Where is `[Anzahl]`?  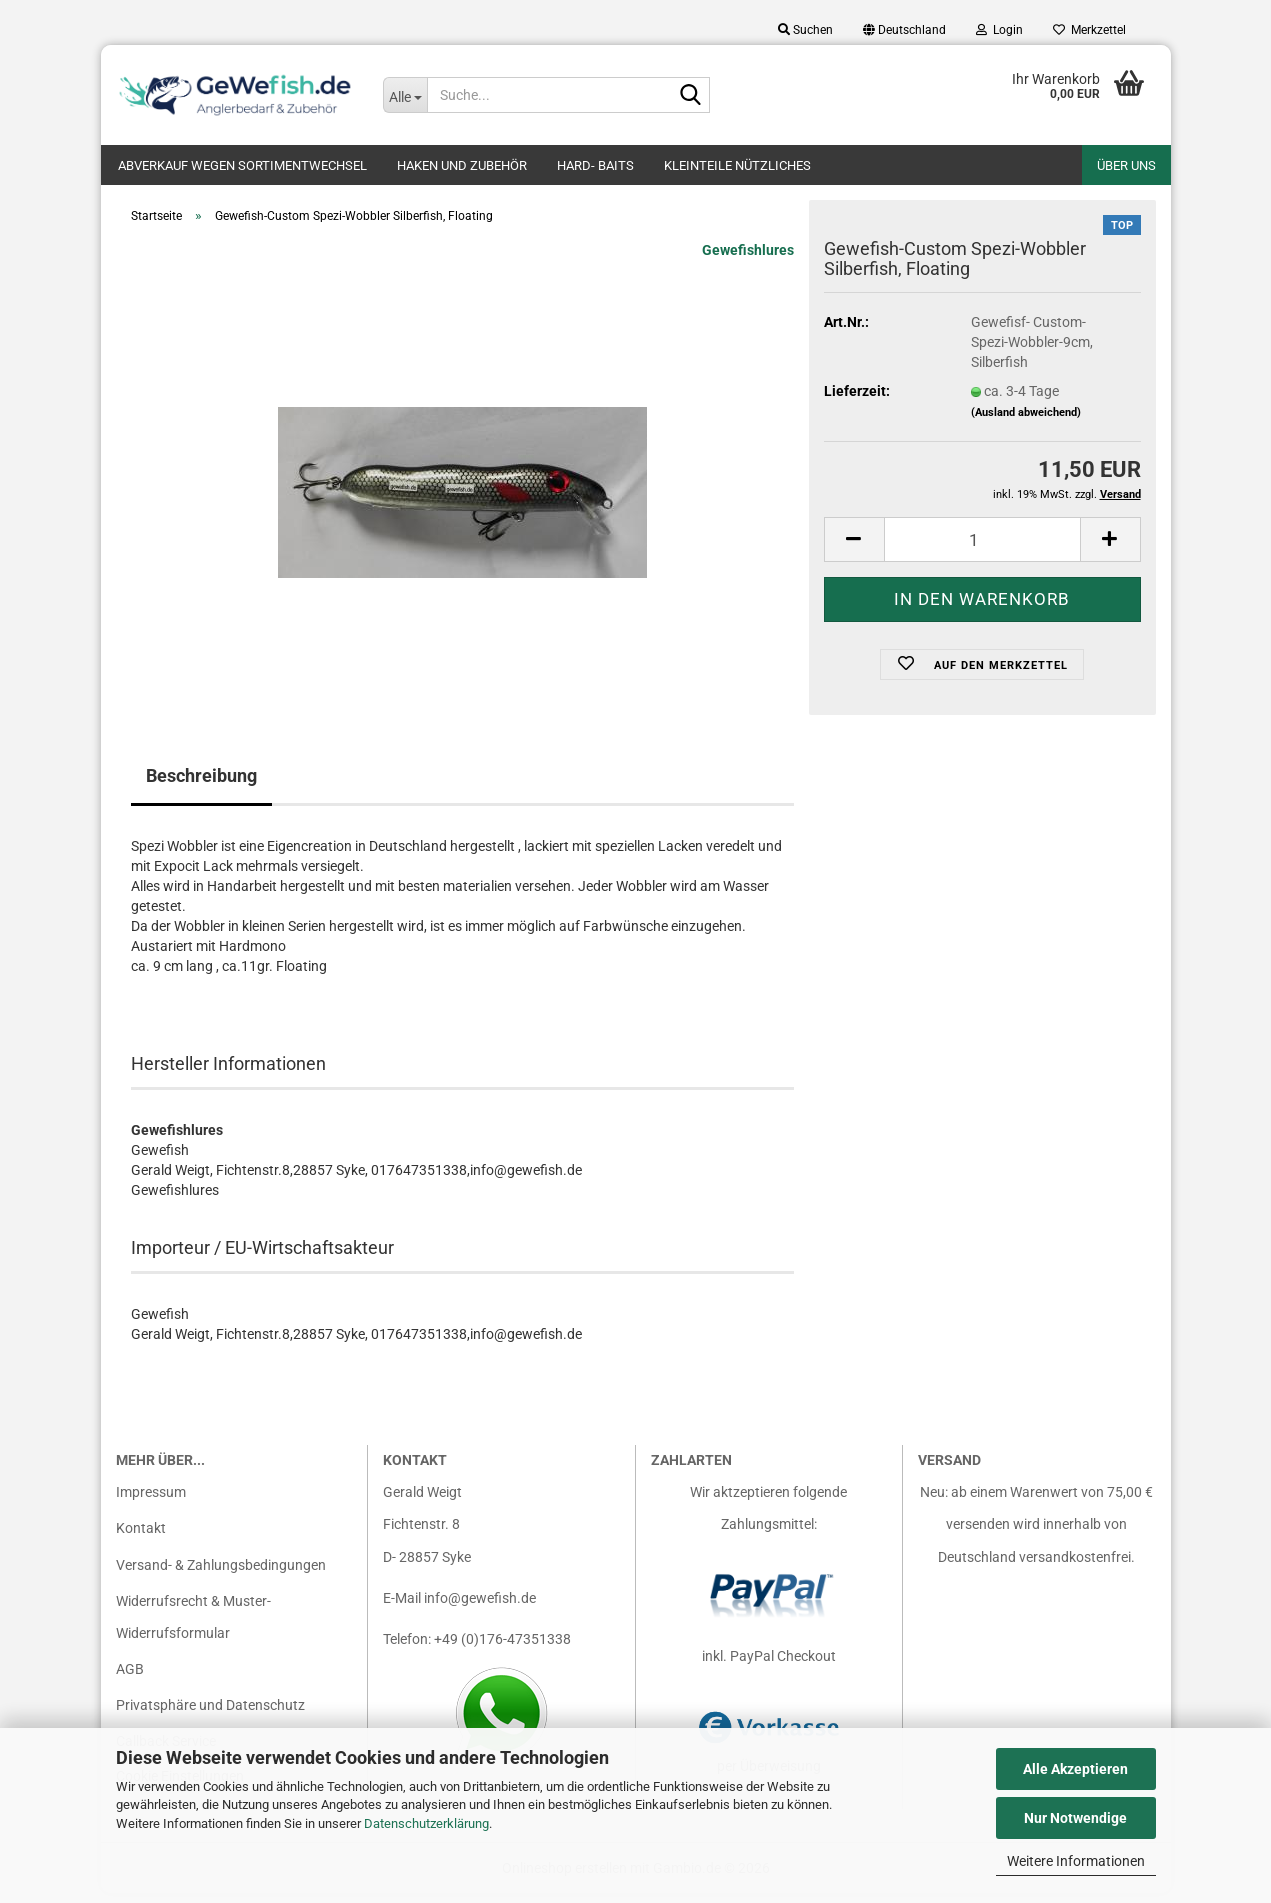
[Anzahl] is located at coordinates (982, 549).